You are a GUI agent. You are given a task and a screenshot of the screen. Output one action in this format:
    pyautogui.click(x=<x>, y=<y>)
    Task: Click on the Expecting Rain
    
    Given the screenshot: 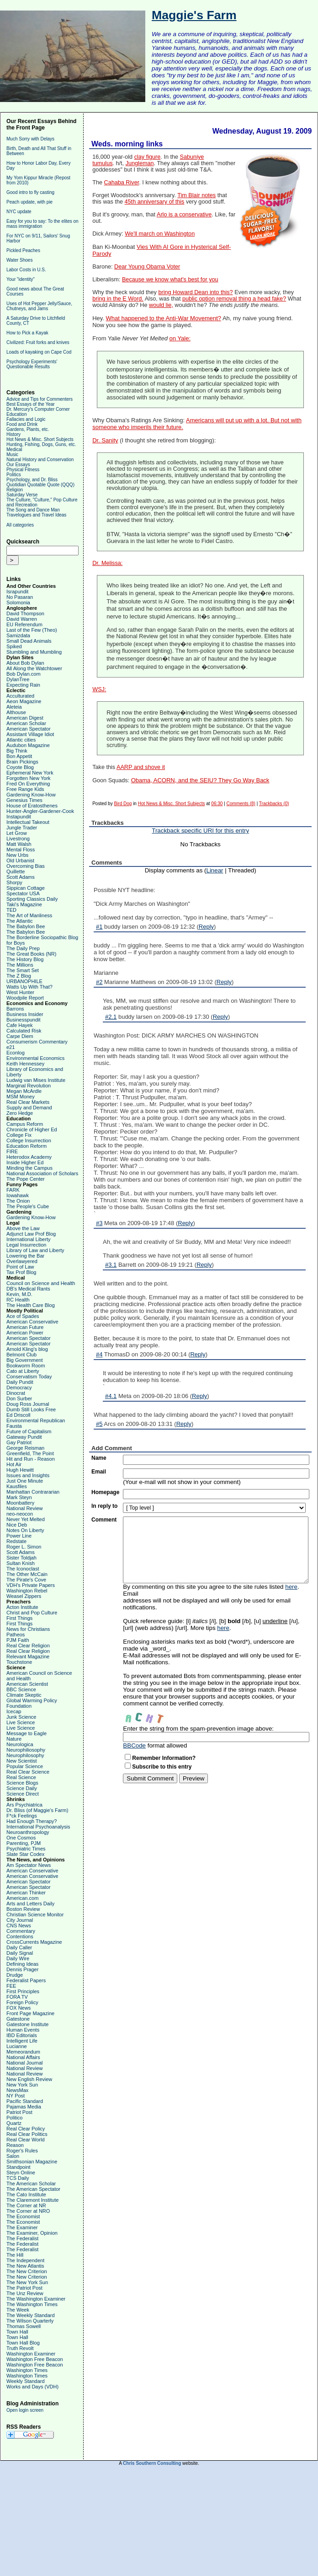 What is the action you would take?
    pyautogui.click(x=23, y=685)
    